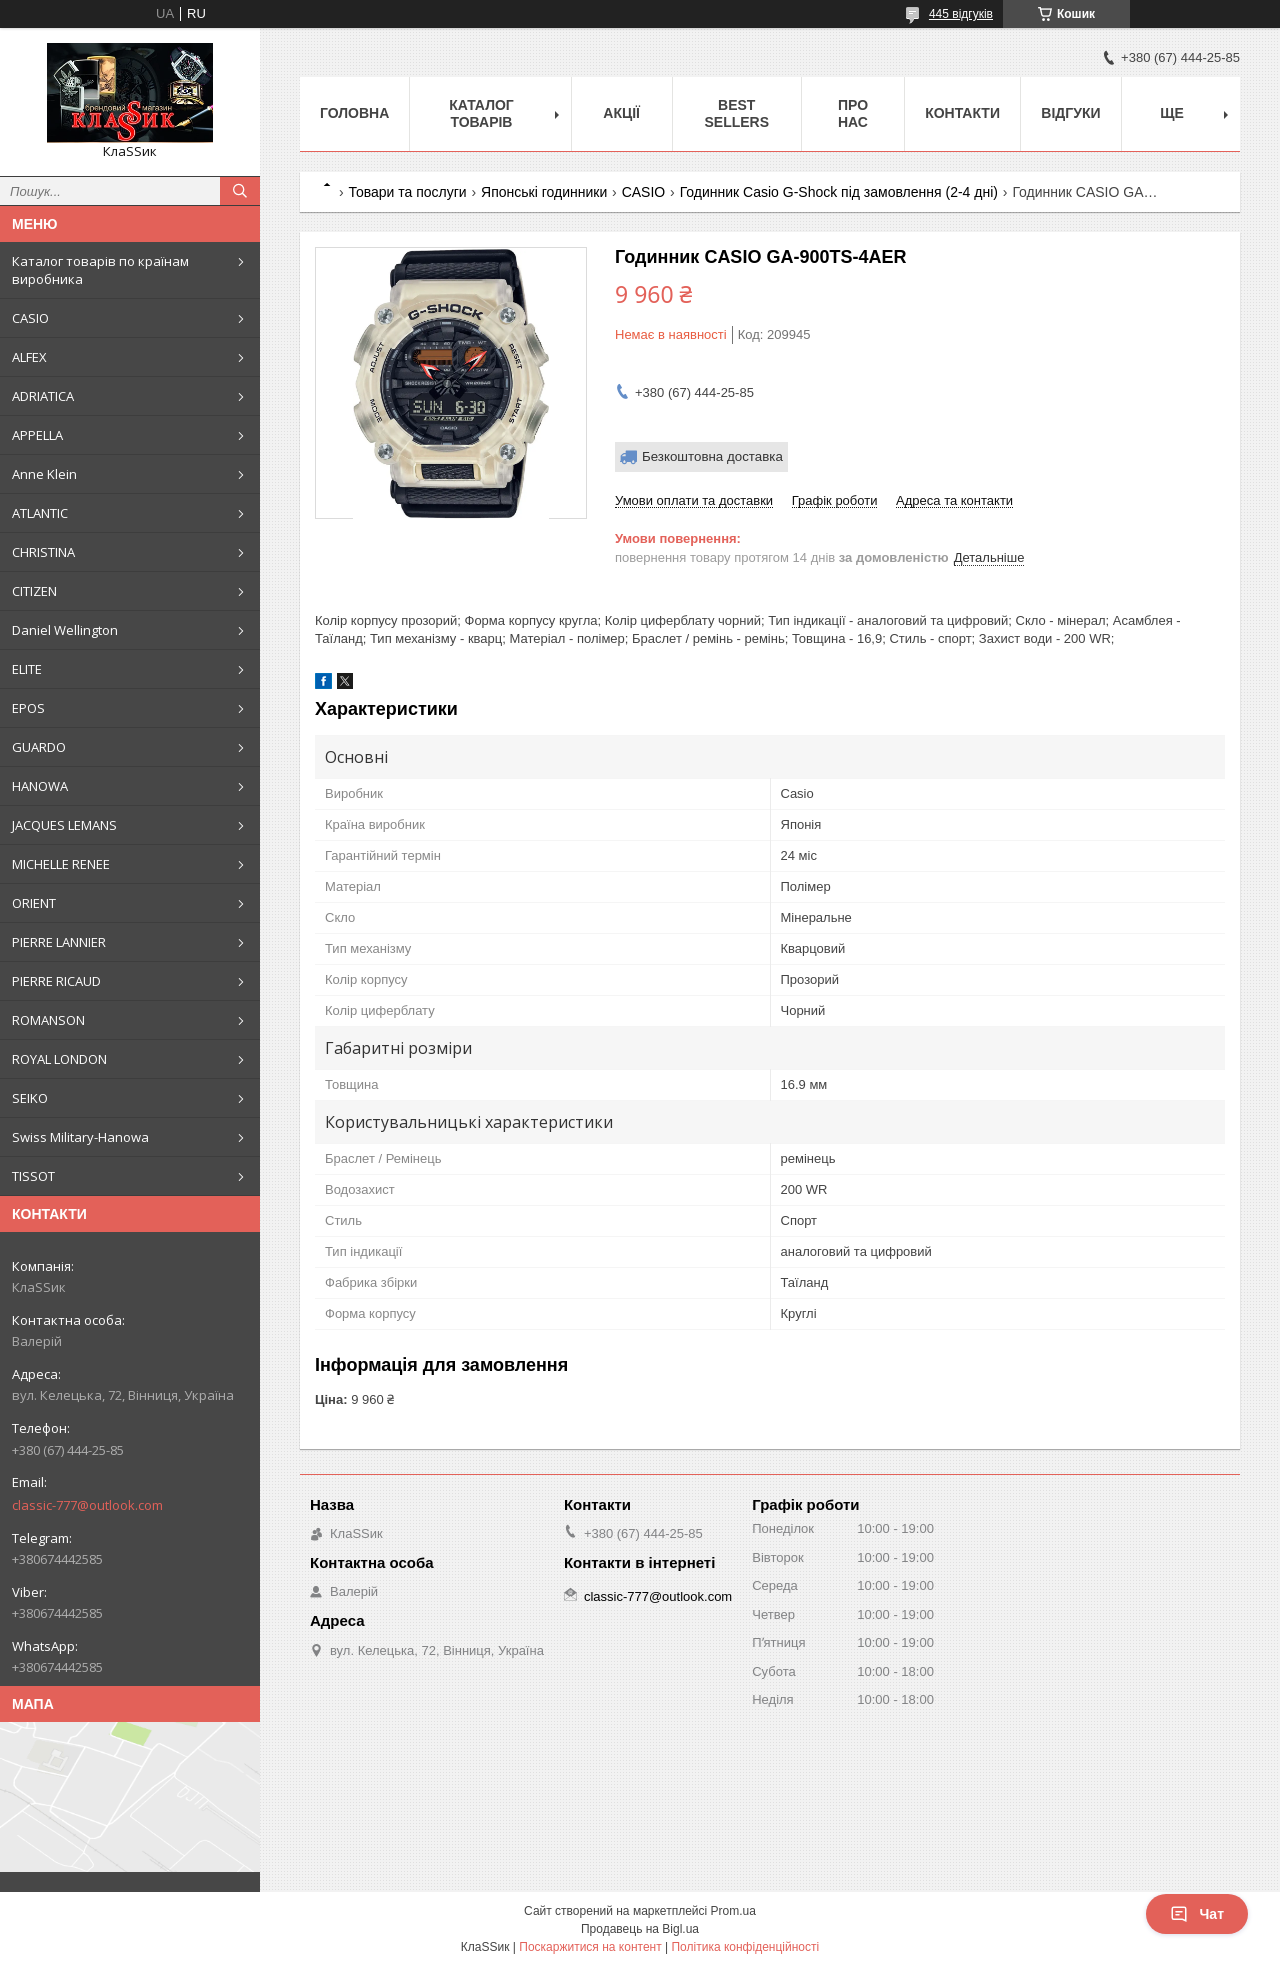  What do you see at coordinates (39, 747) in the screenshot?
I see `GUARDO` at bounding box center [39, 747].